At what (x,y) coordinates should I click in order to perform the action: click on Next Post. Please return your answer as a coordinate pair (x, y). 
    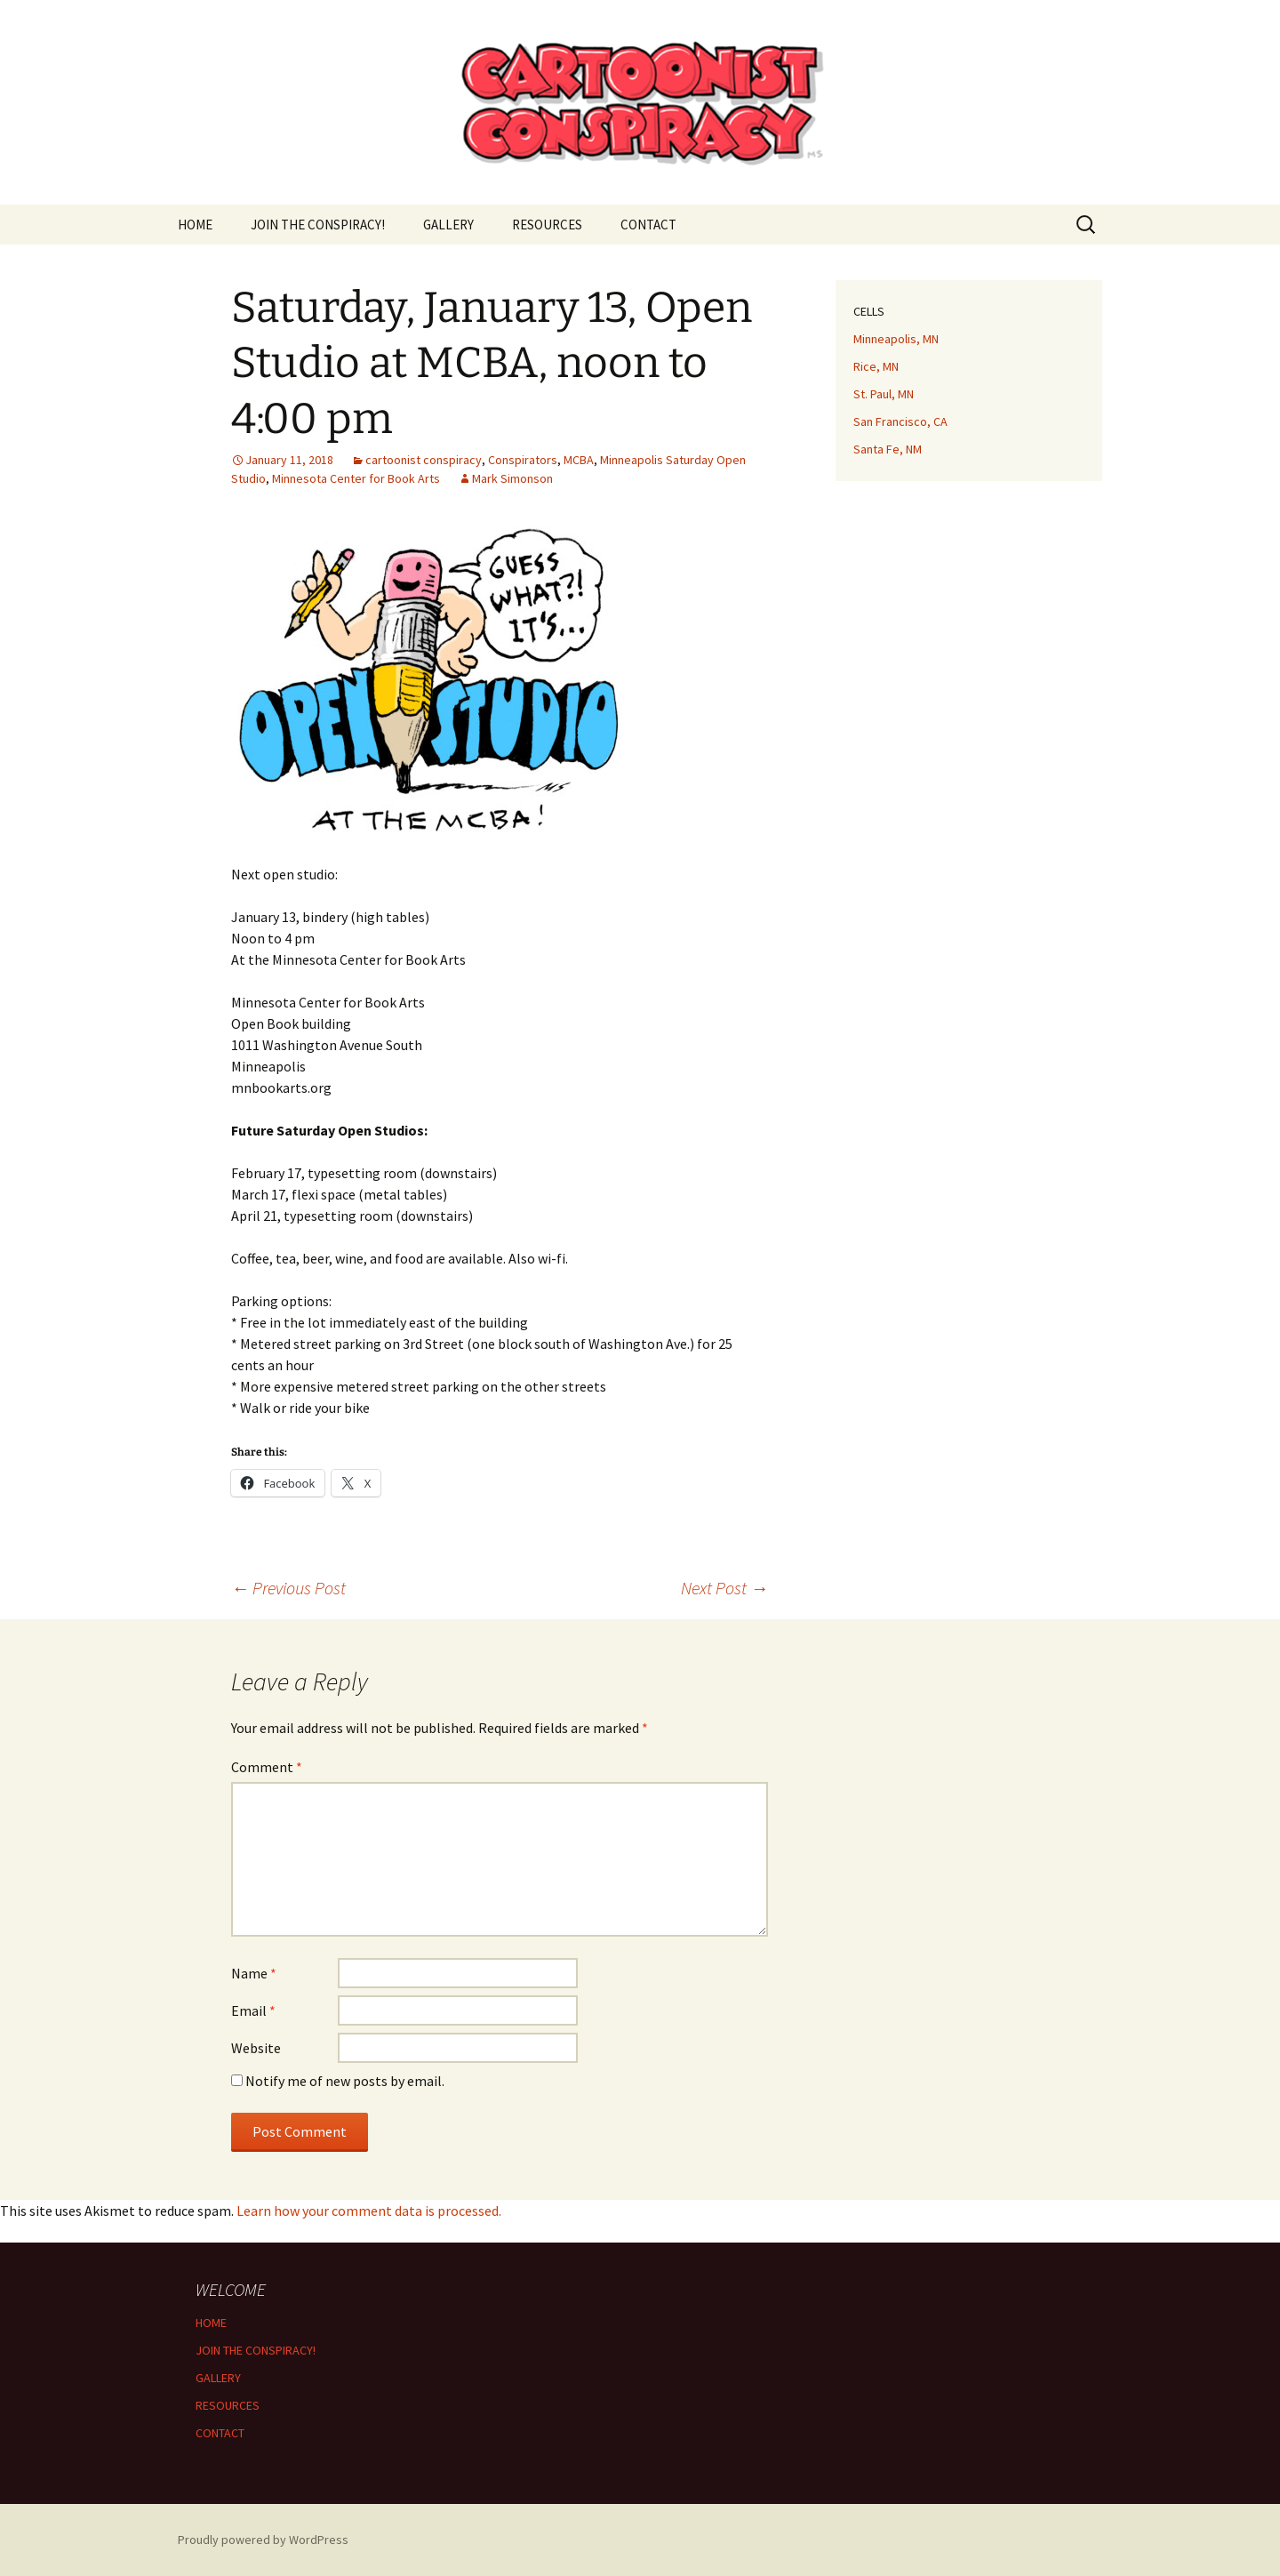
    Looking at the image, I should click on (724, 1588).